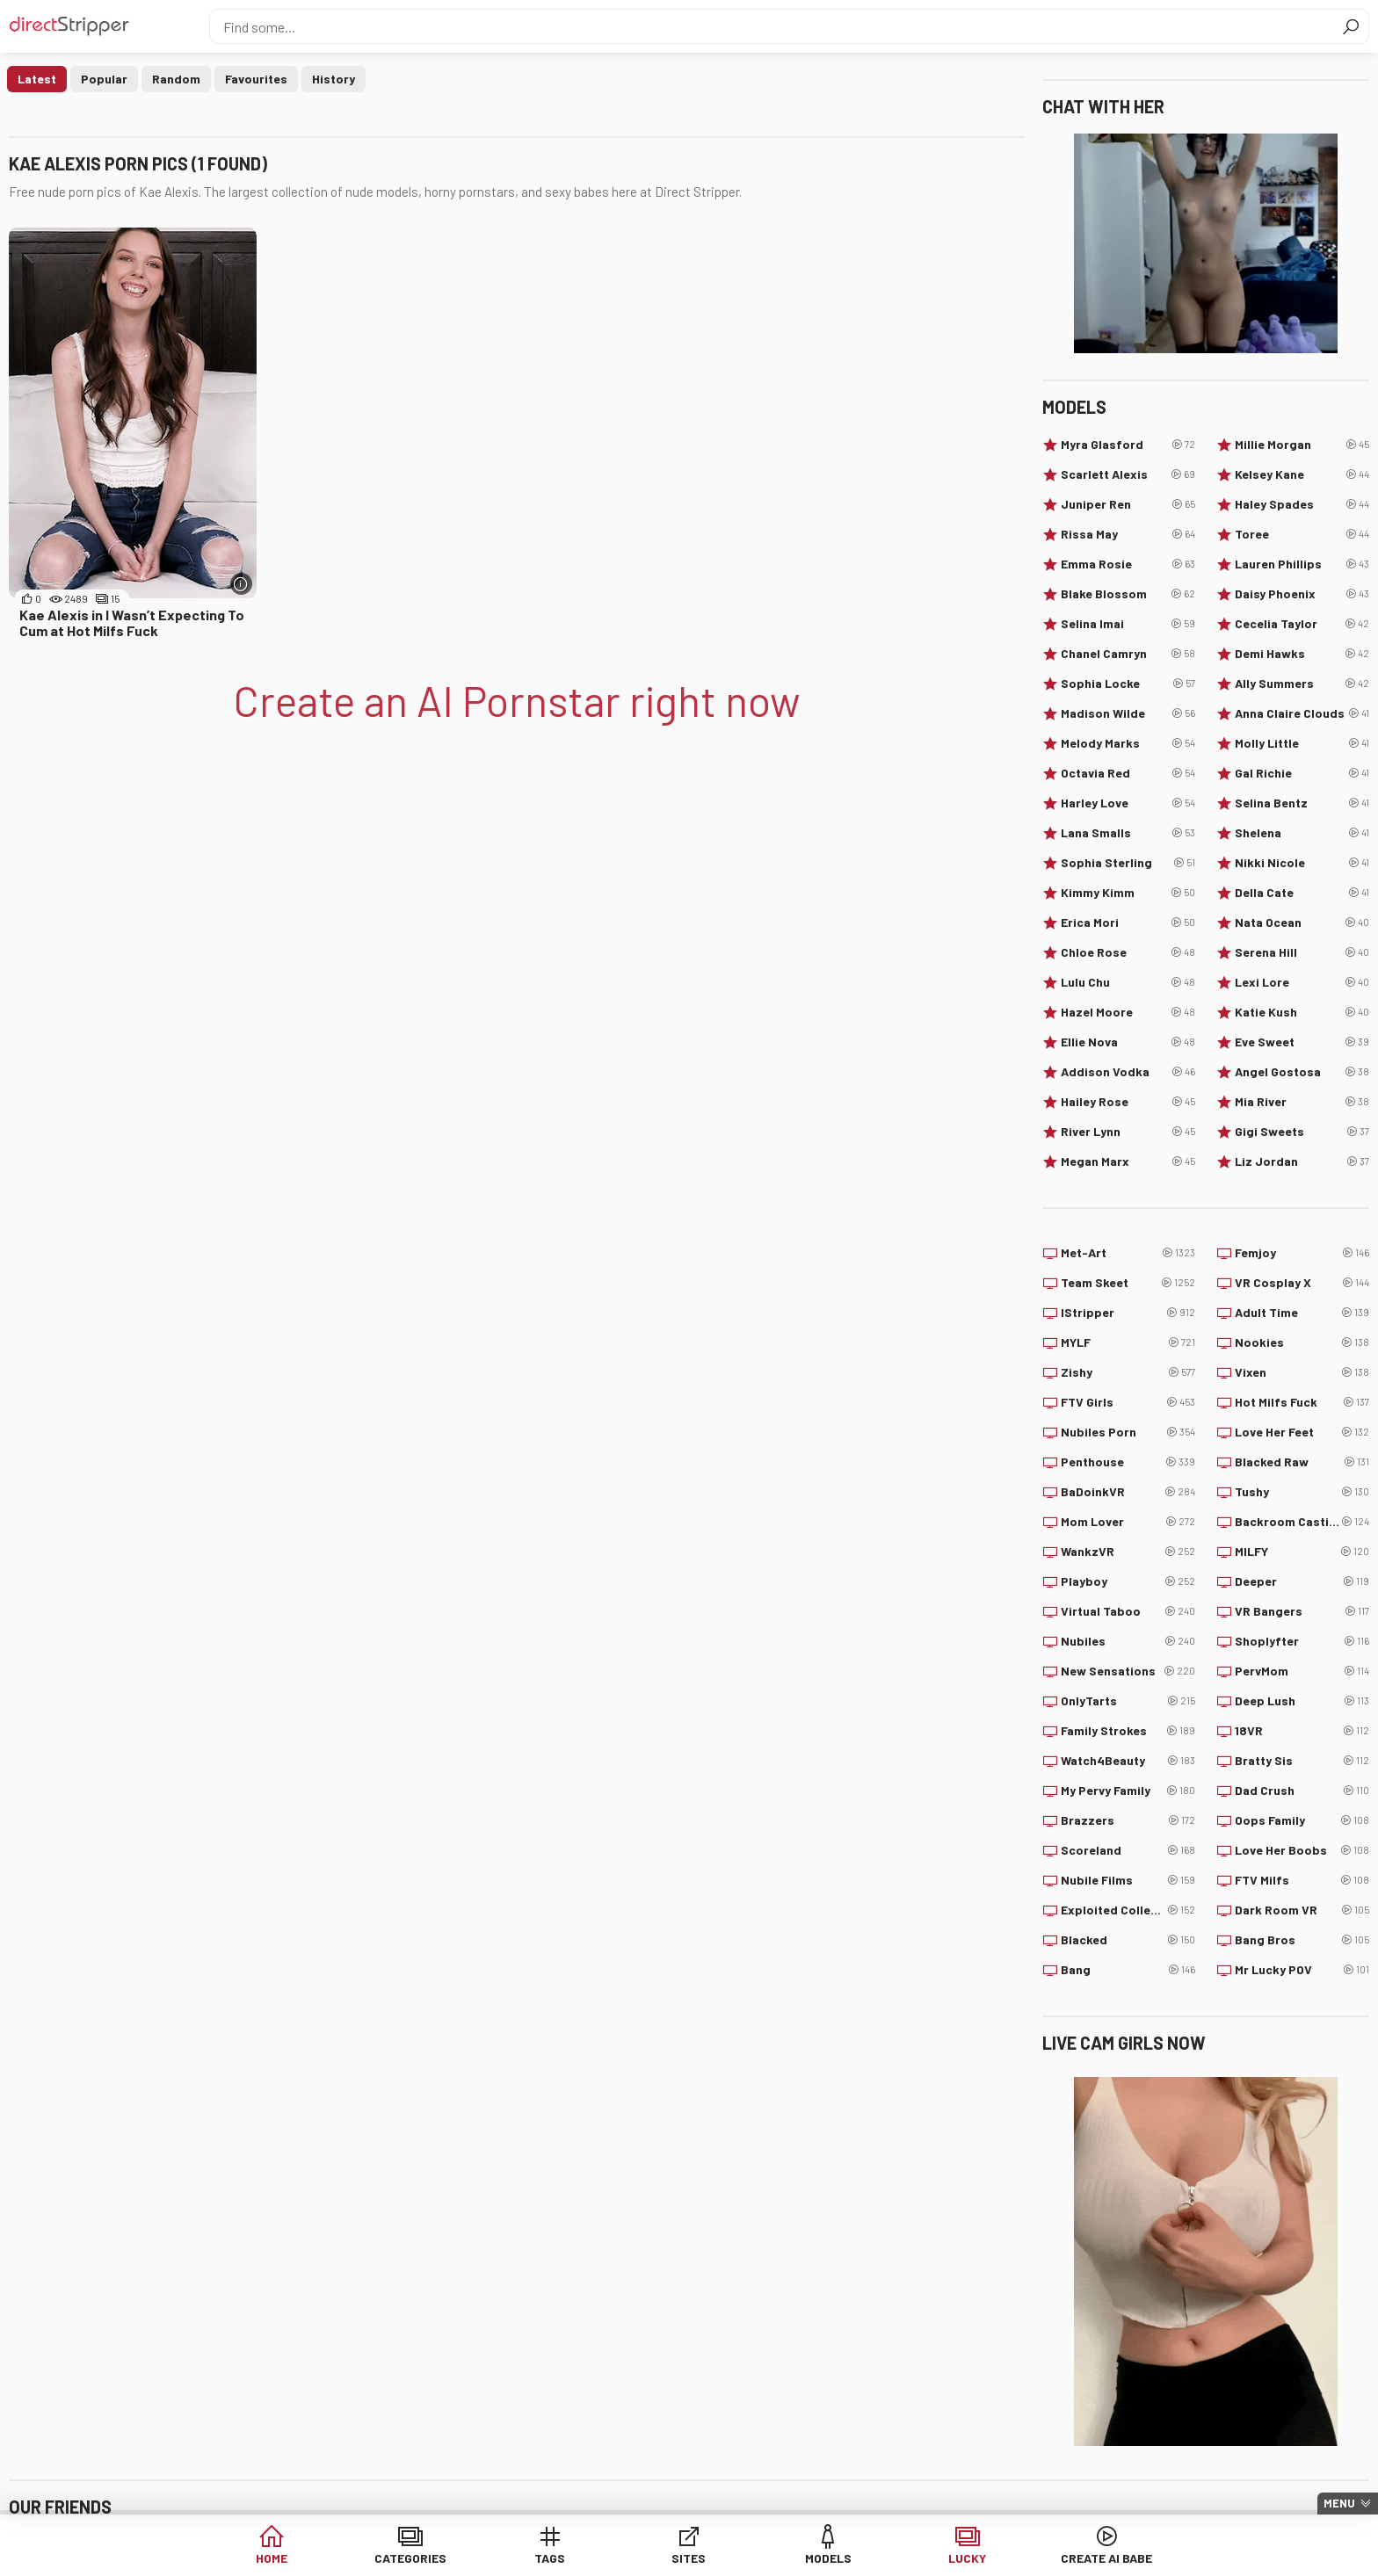 This screenshot has height=2576, width=1378. What do you see at coordinates (1128, 1611) in the screenshot?
I see `Virtual Taboo` at bounding box center [1128, 1611].